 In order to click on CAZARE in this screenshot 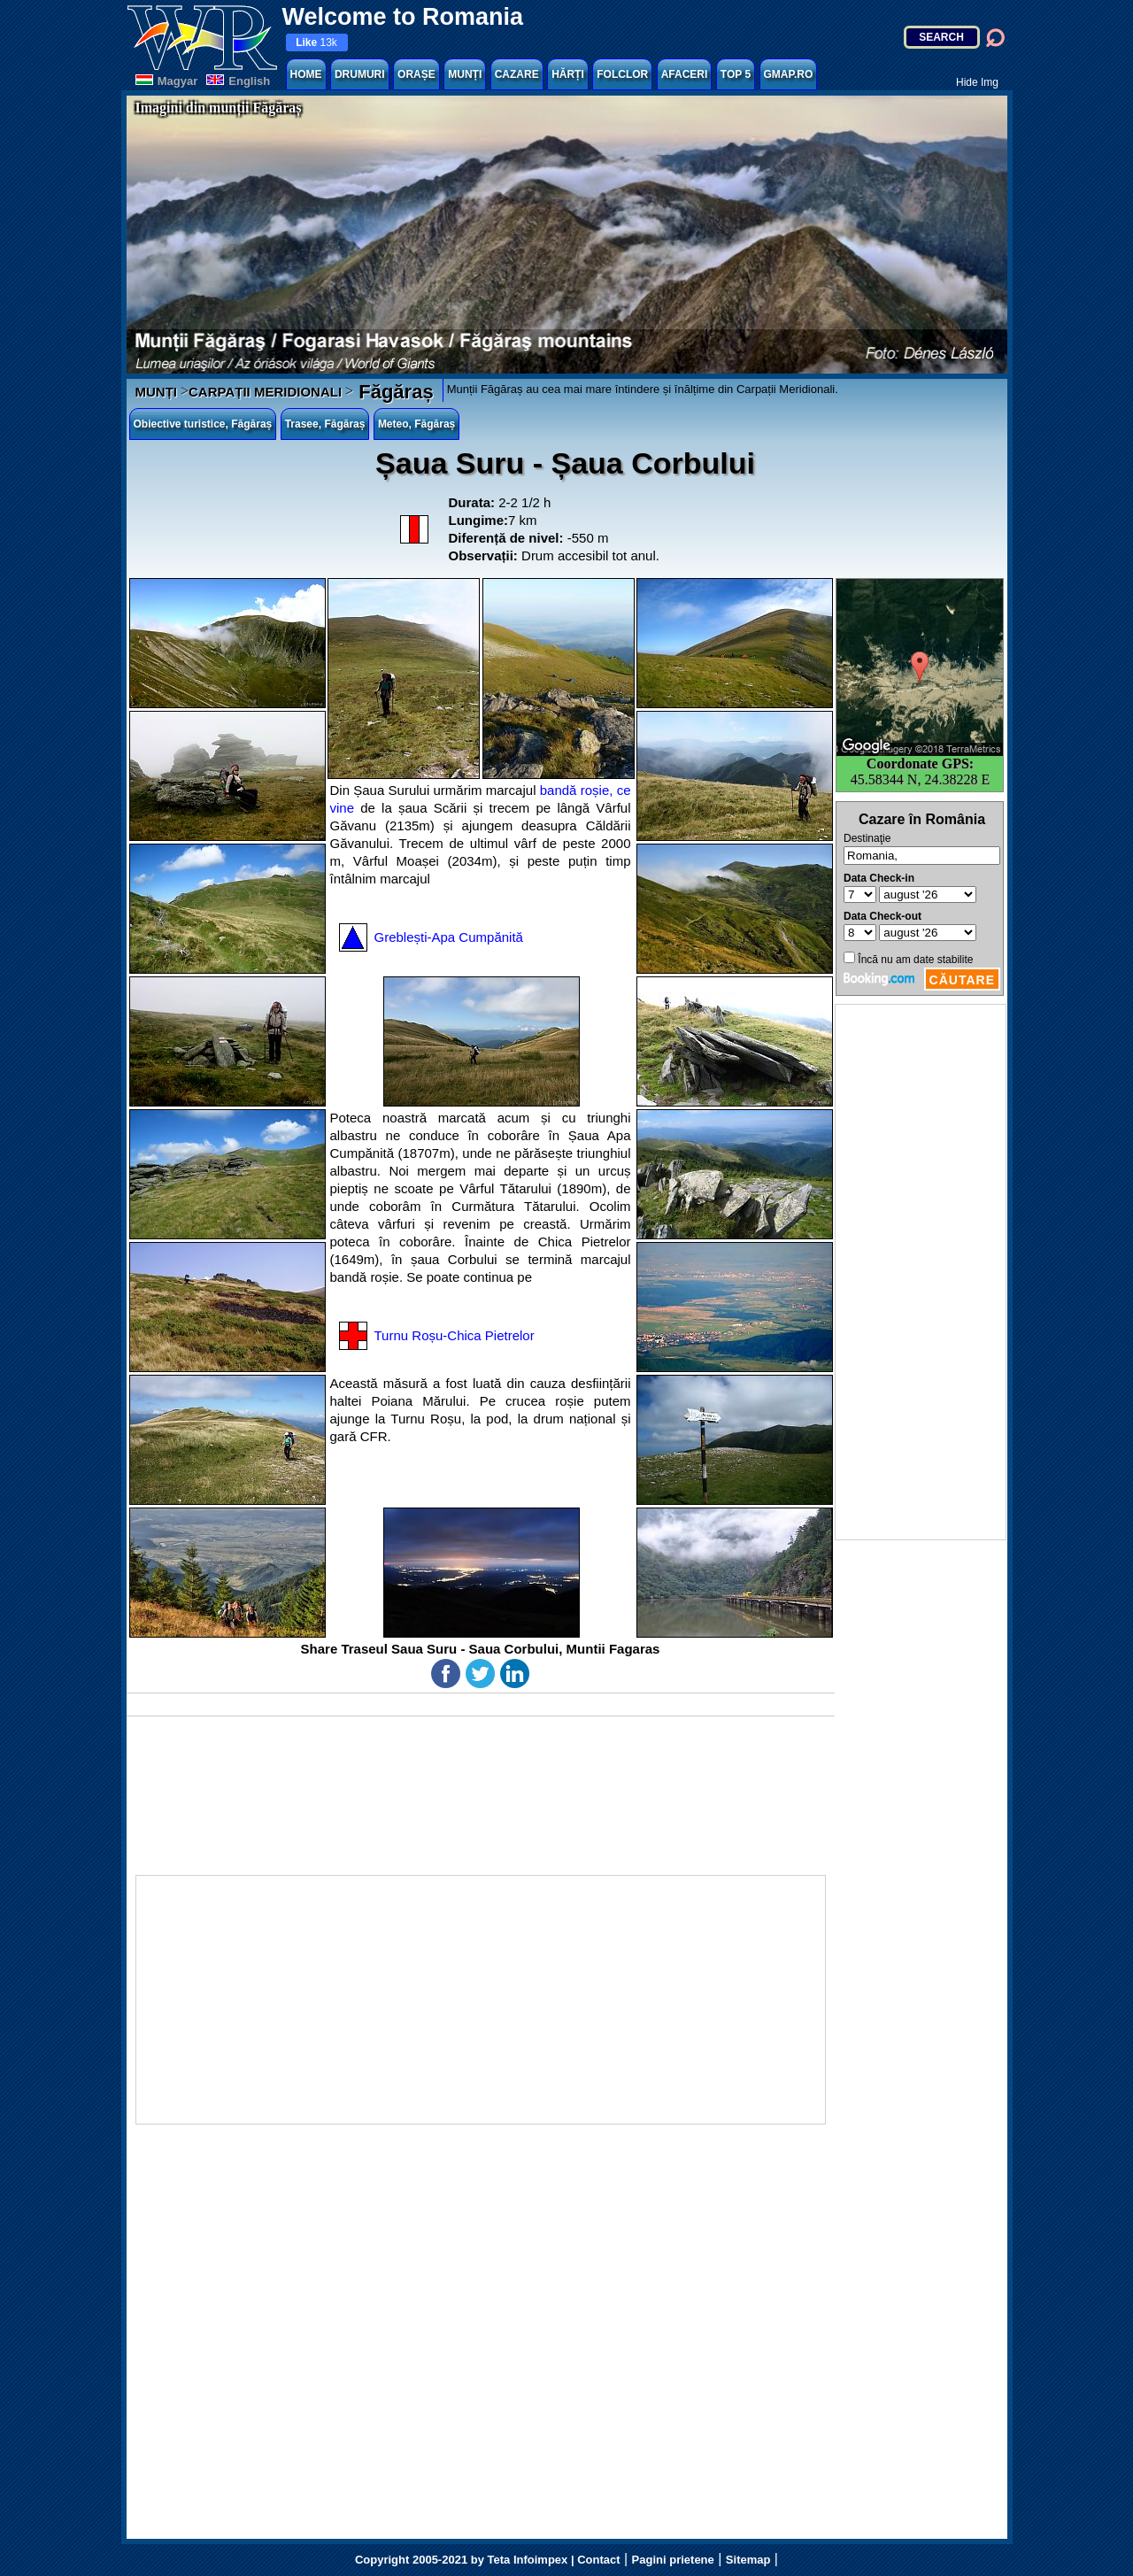, I will do `click(517, 74)`.